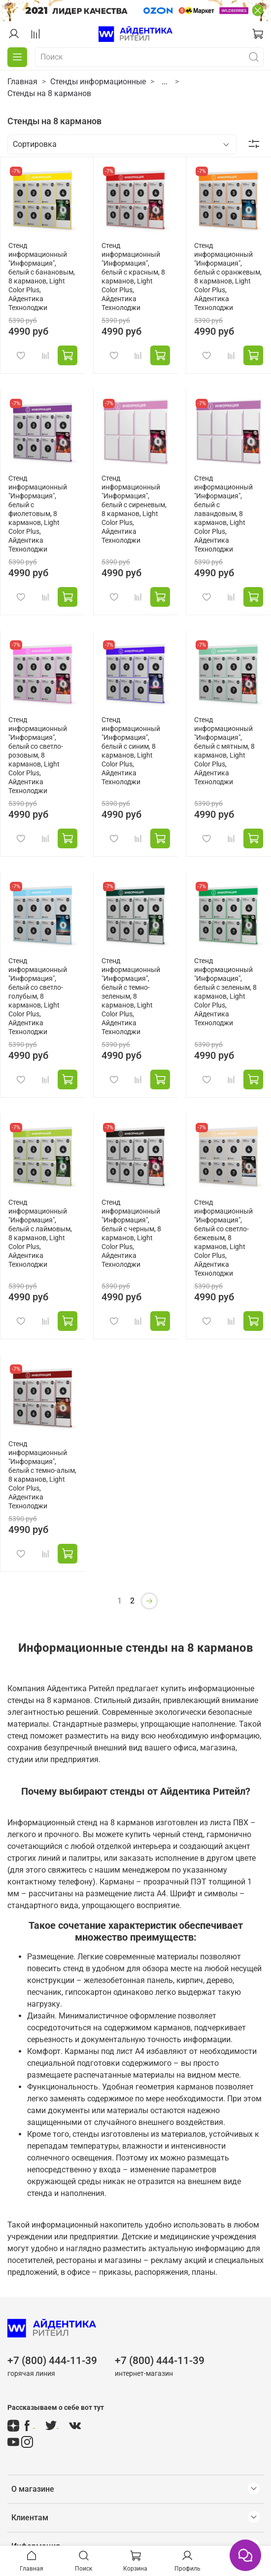 The image size is (271, 2576). Describe the element at coordinates (98, 81) in the screenshot. I see `Стенды информационные` at that location.